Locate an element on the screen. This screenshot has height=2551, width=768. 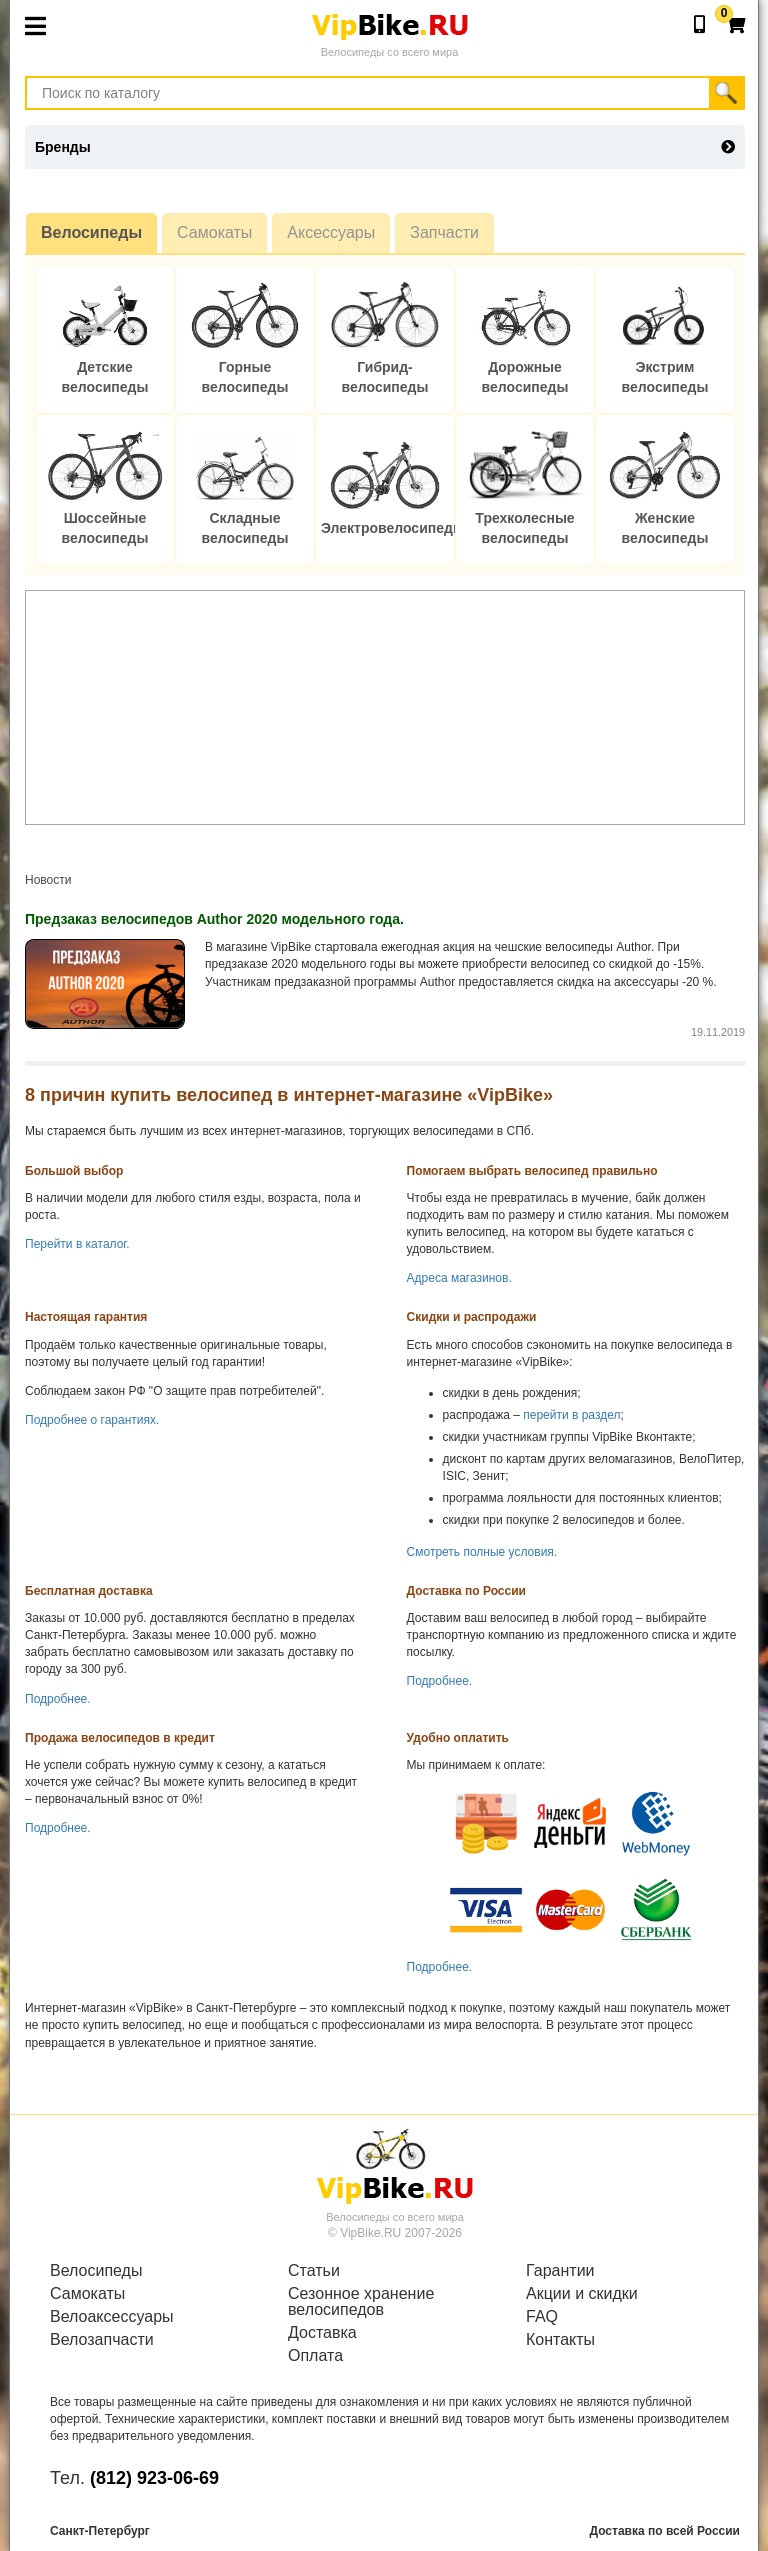
Запчасти is located at coordinates (444, 232).